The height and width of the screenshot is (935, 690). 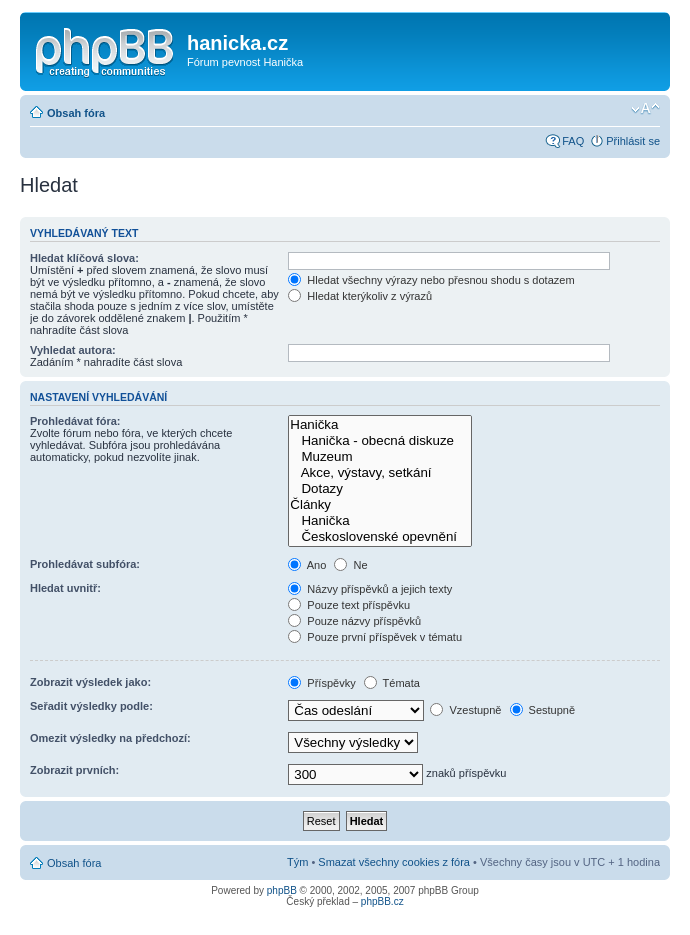 What do you see at coordinates (645, 109) in the screenshot?
I see `Změnit velikost textu` at bounding box center [645, 109].